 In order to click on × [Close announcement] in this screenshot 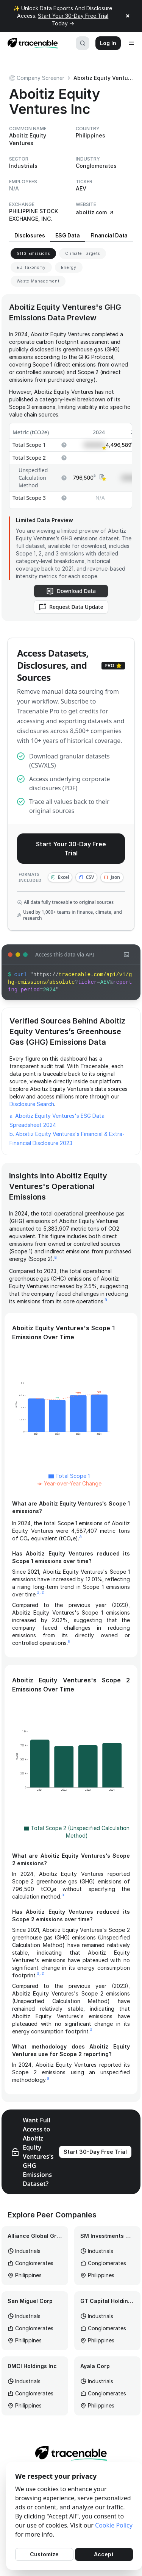, I will do `click(128, 16)`.